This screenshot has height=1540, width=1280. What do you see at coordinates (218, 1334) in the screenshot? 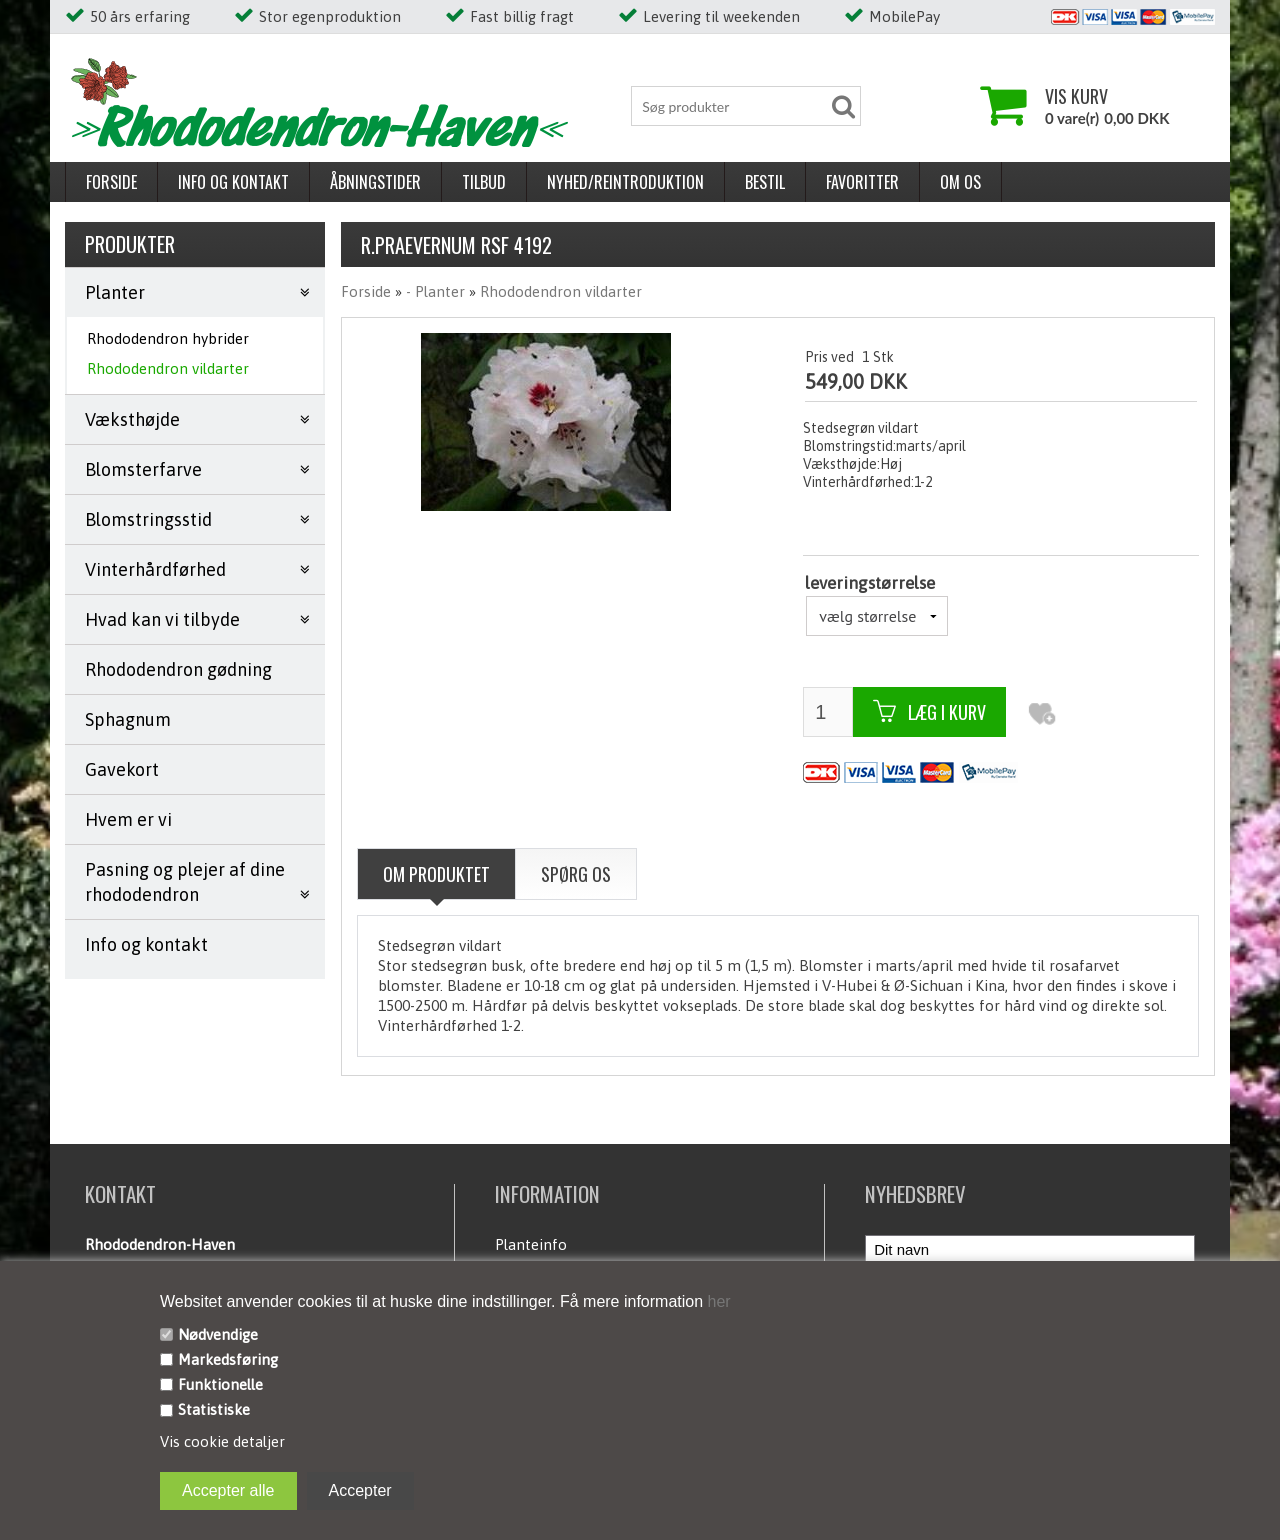
I see `Nødvendige` at bounding box center [218, 1334].